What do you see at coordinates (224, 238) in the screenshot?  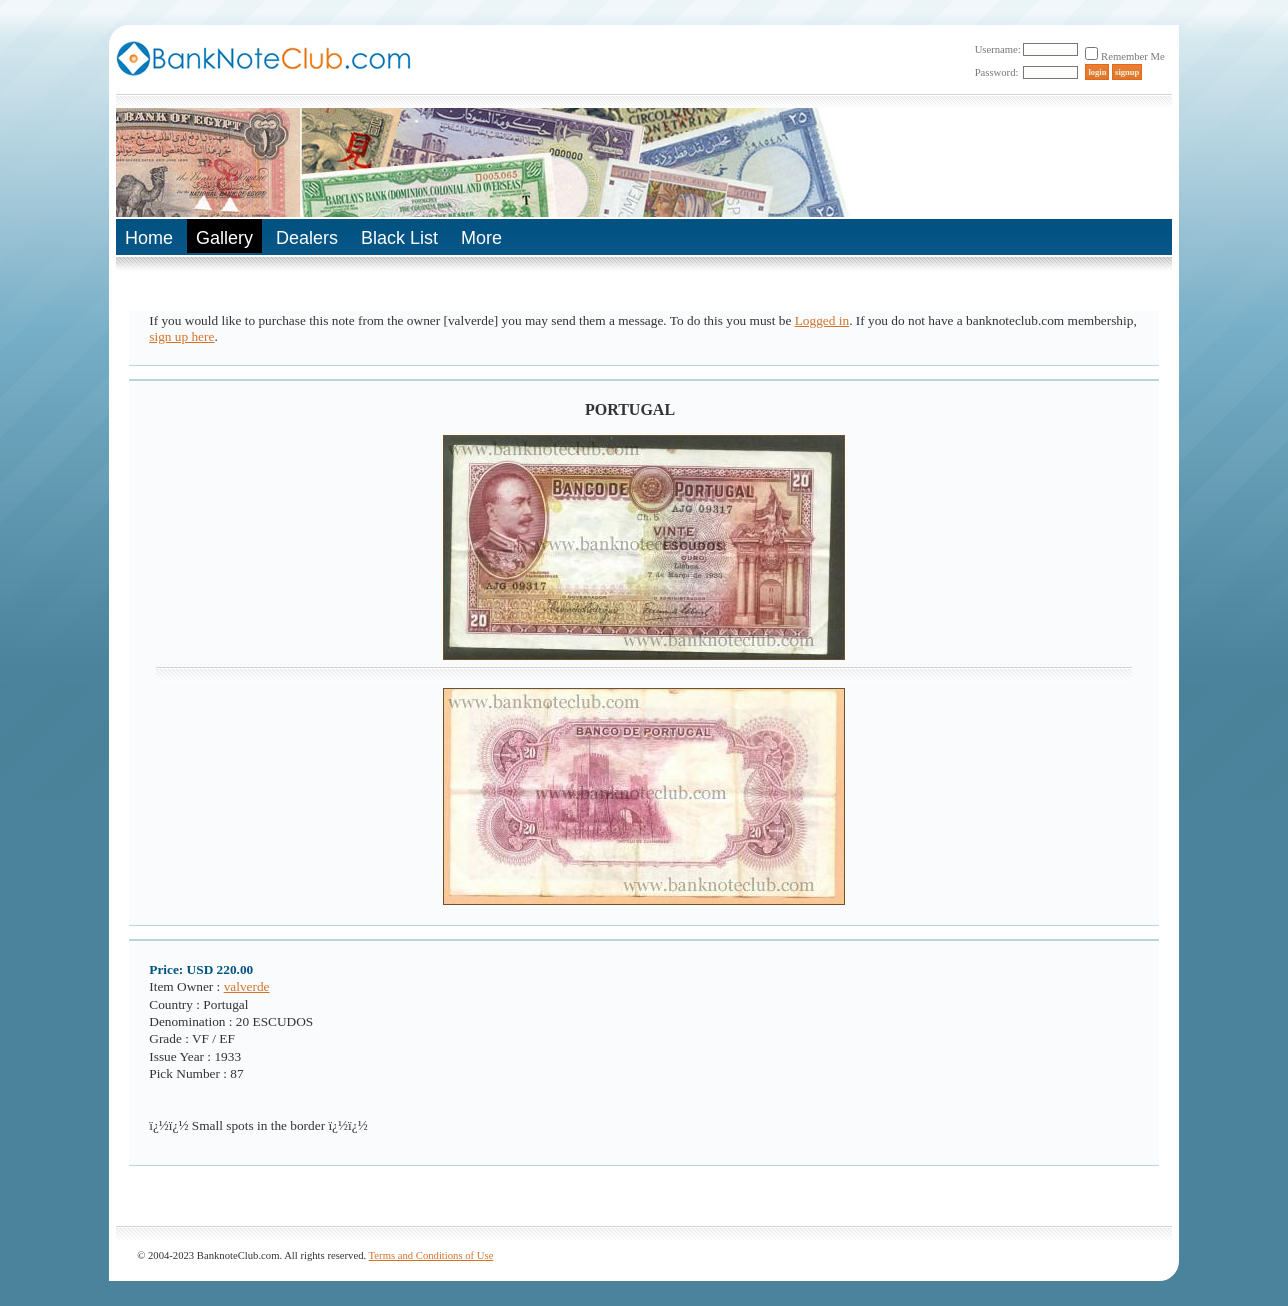 I see `Gallery` at bounding box center [224, 238].